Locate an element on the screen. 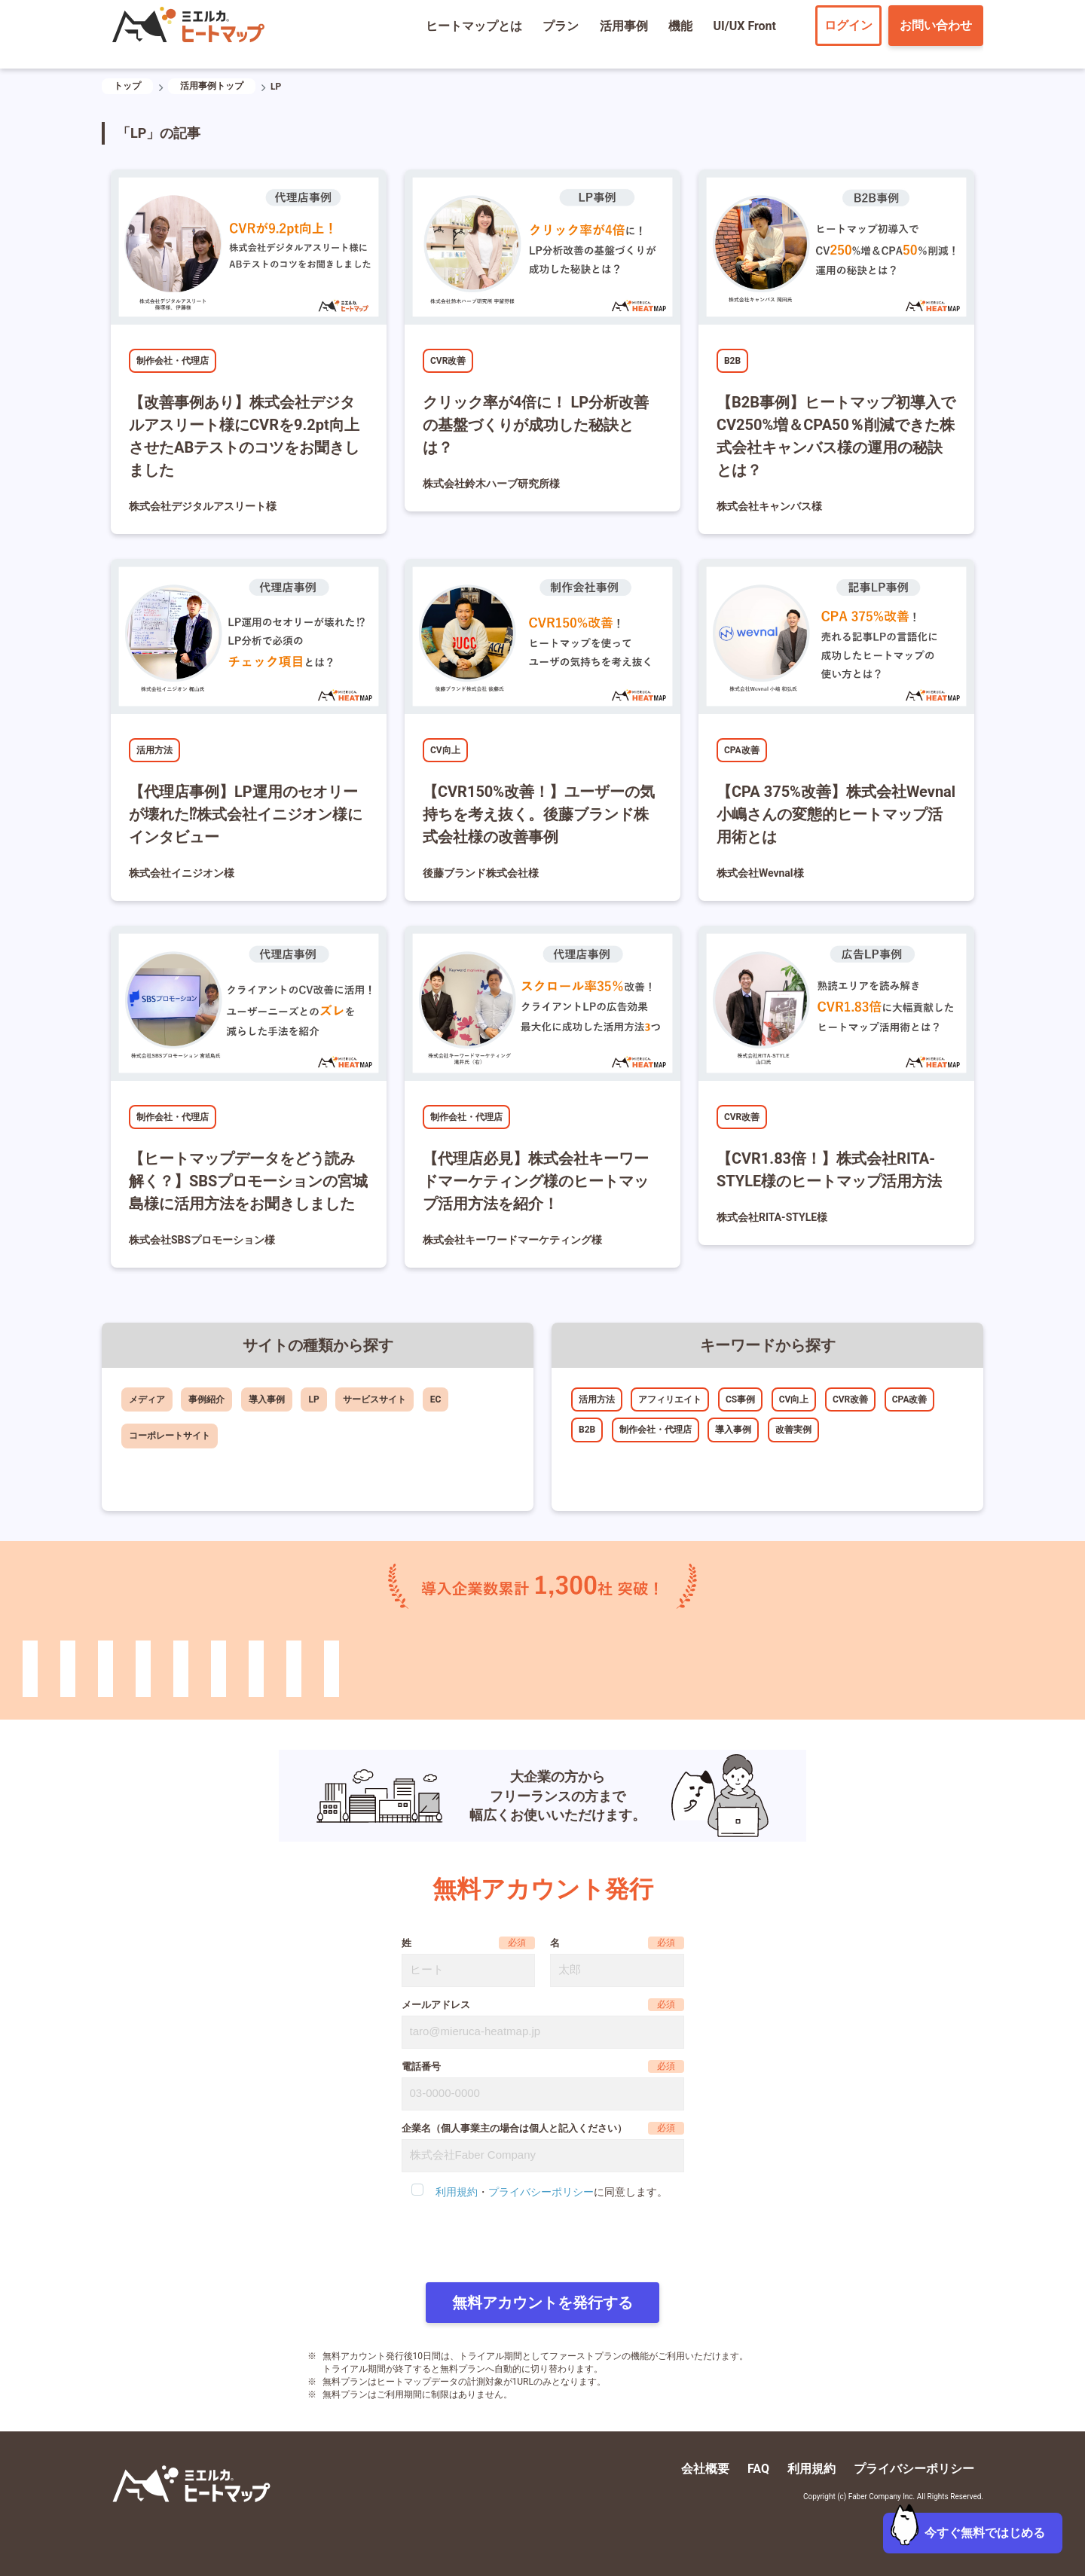 This screenshot has height=2576, width=1085. FAQ is located at coordinates (758, 2469).